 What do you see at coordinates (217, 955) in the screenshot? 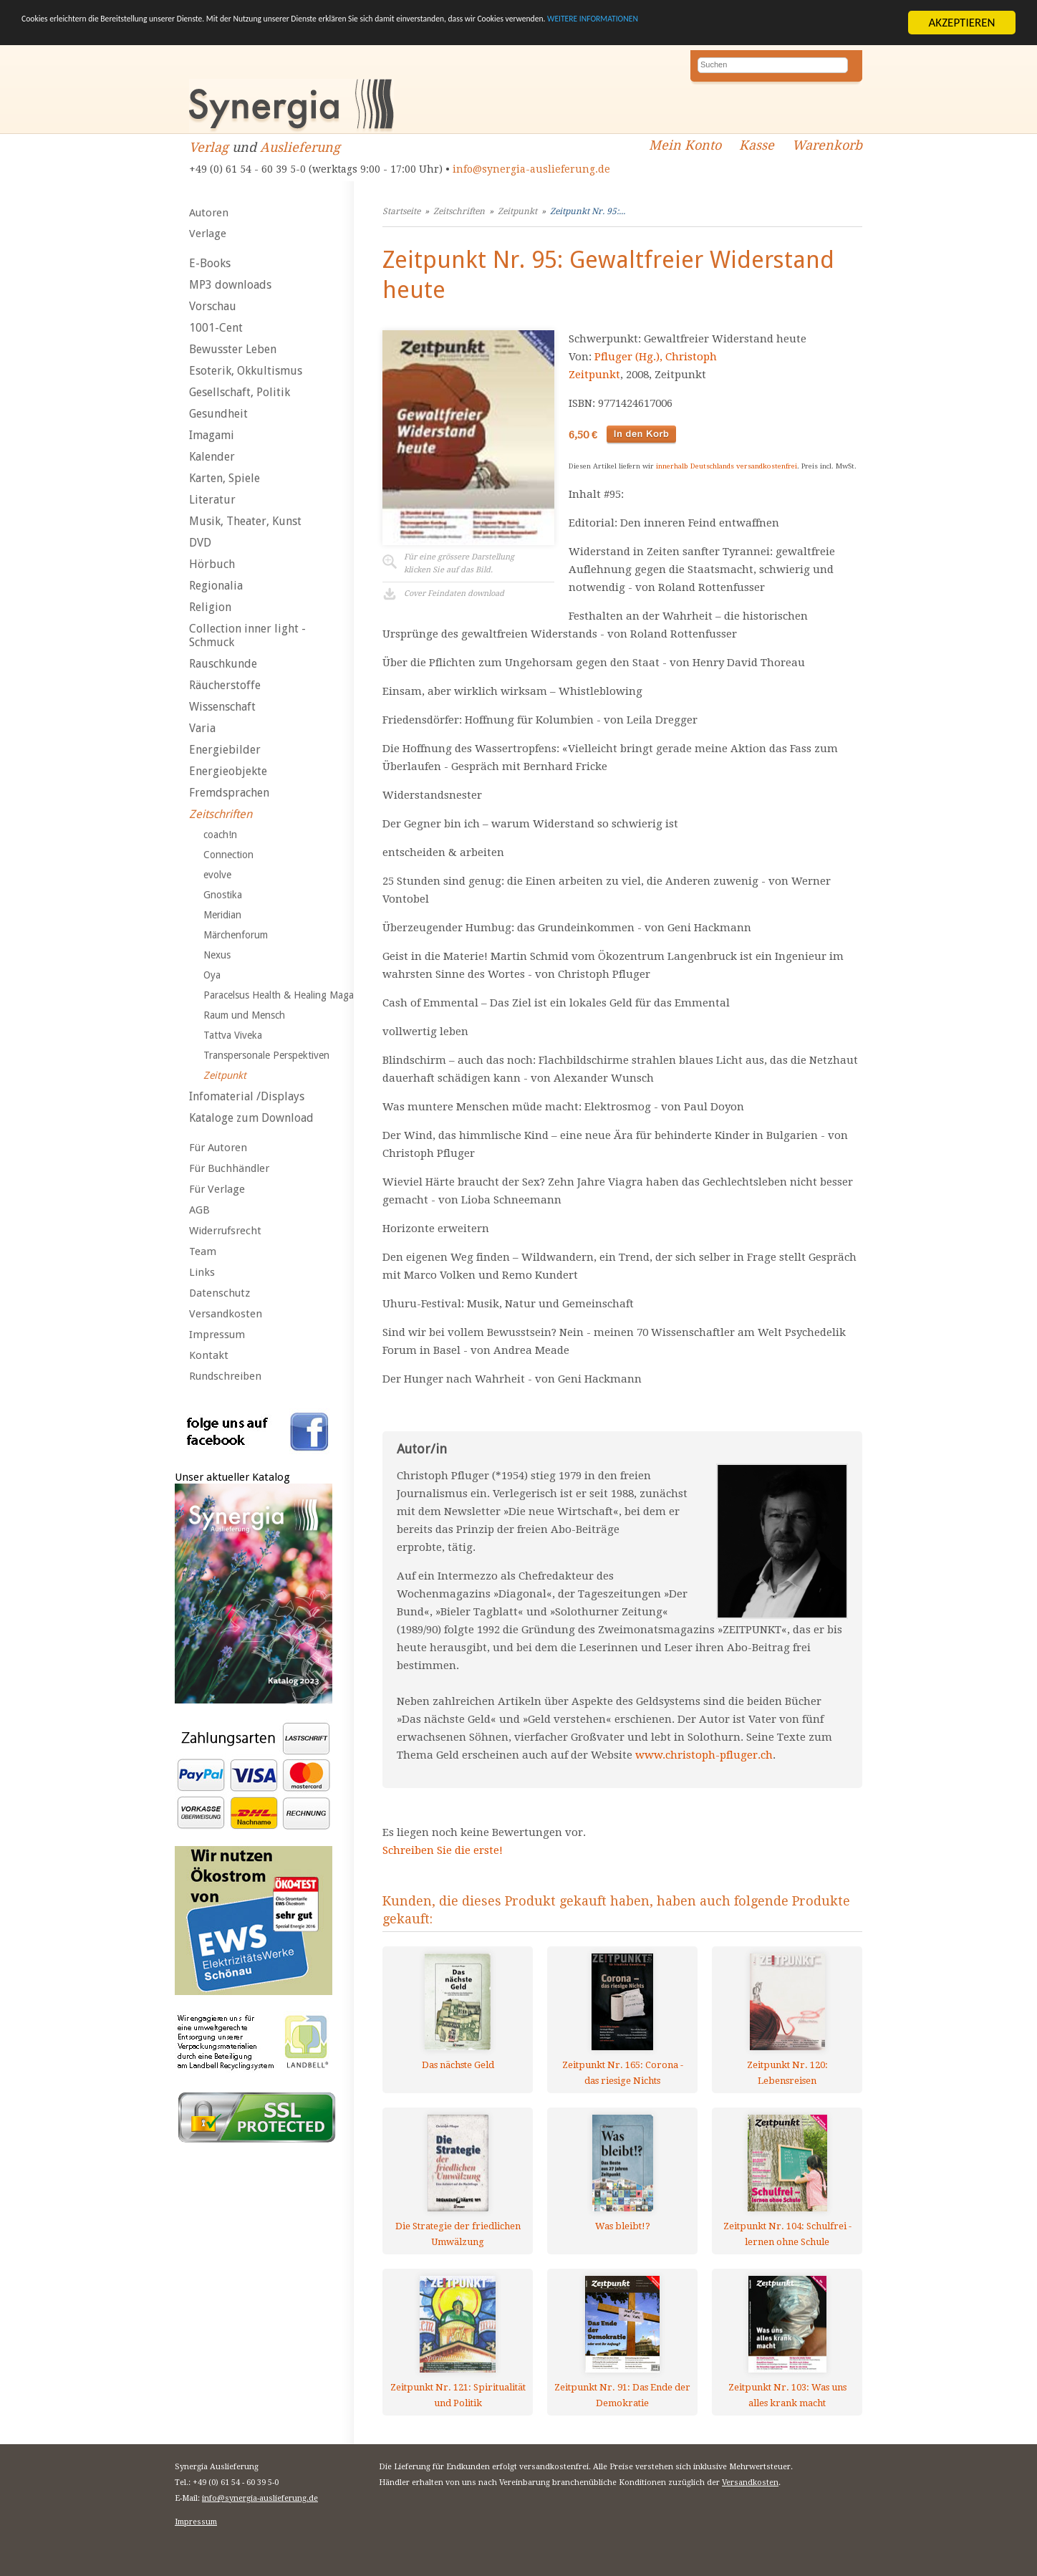
I see `Nexus` at bounding box center [217, 955].